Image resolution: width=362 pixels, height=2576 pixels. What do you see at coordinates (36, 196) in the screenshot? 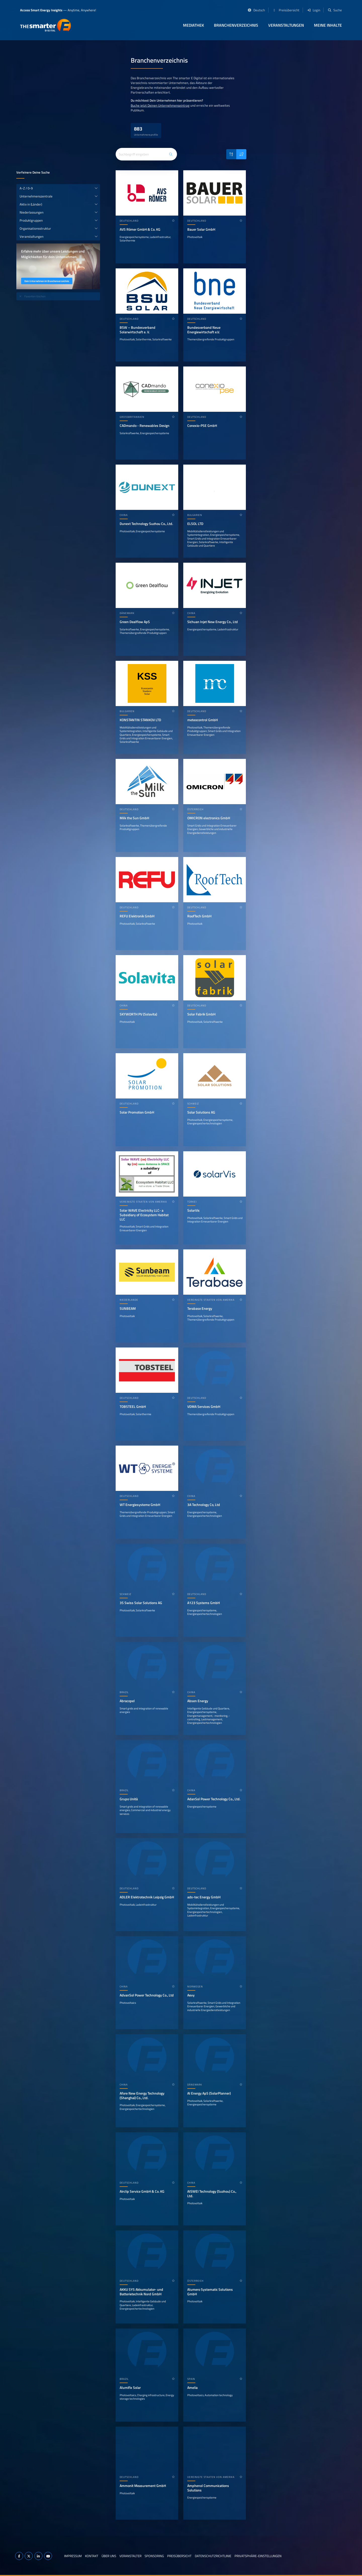
I see `Unternehmenszentrale` at bounding box center [36, 196].